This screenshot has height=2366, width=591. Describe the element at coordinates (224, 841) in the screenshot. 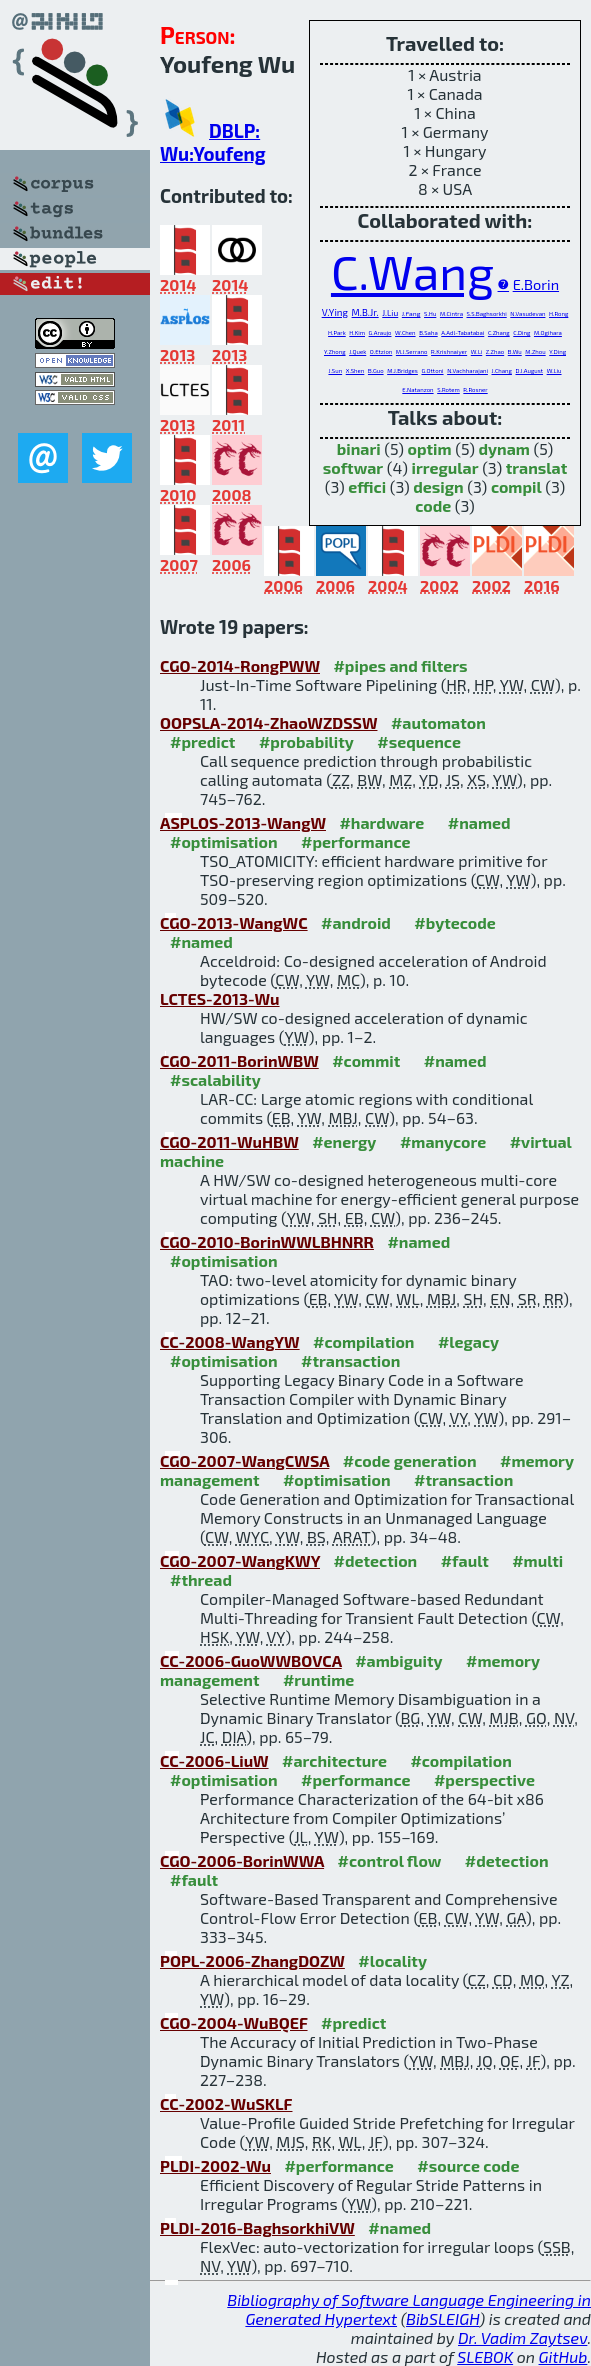

I see `#optimisation` at that location.